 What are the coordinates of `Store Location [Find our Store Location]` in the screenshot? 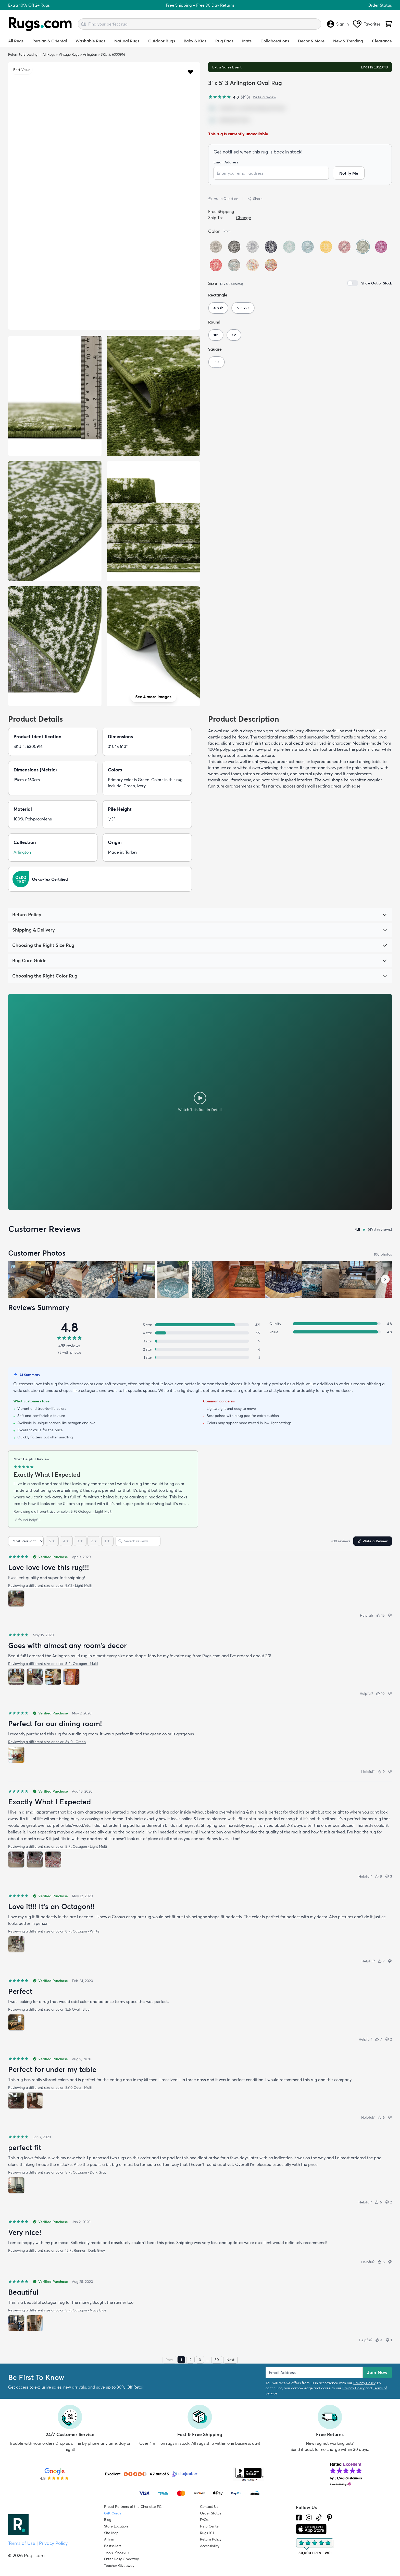 It's located at (116, 2526).